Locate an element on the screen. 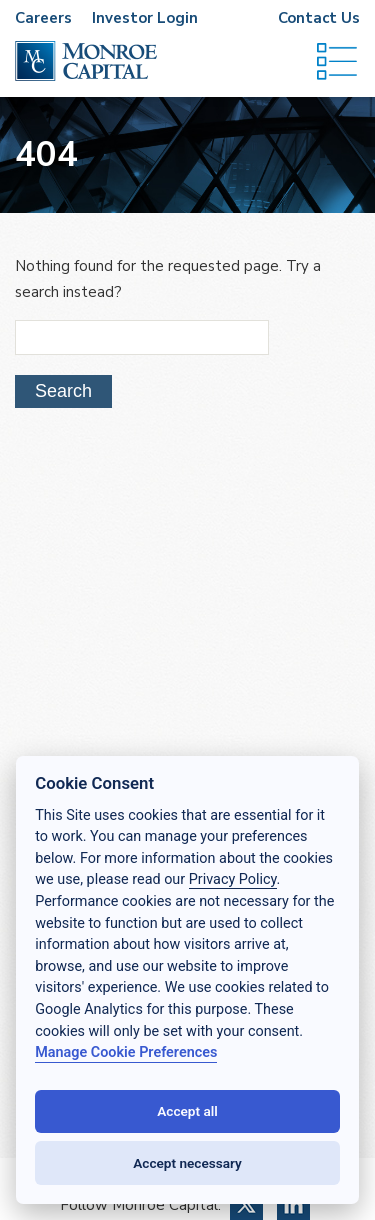  Investor Login is located at coordinates (145, 18).